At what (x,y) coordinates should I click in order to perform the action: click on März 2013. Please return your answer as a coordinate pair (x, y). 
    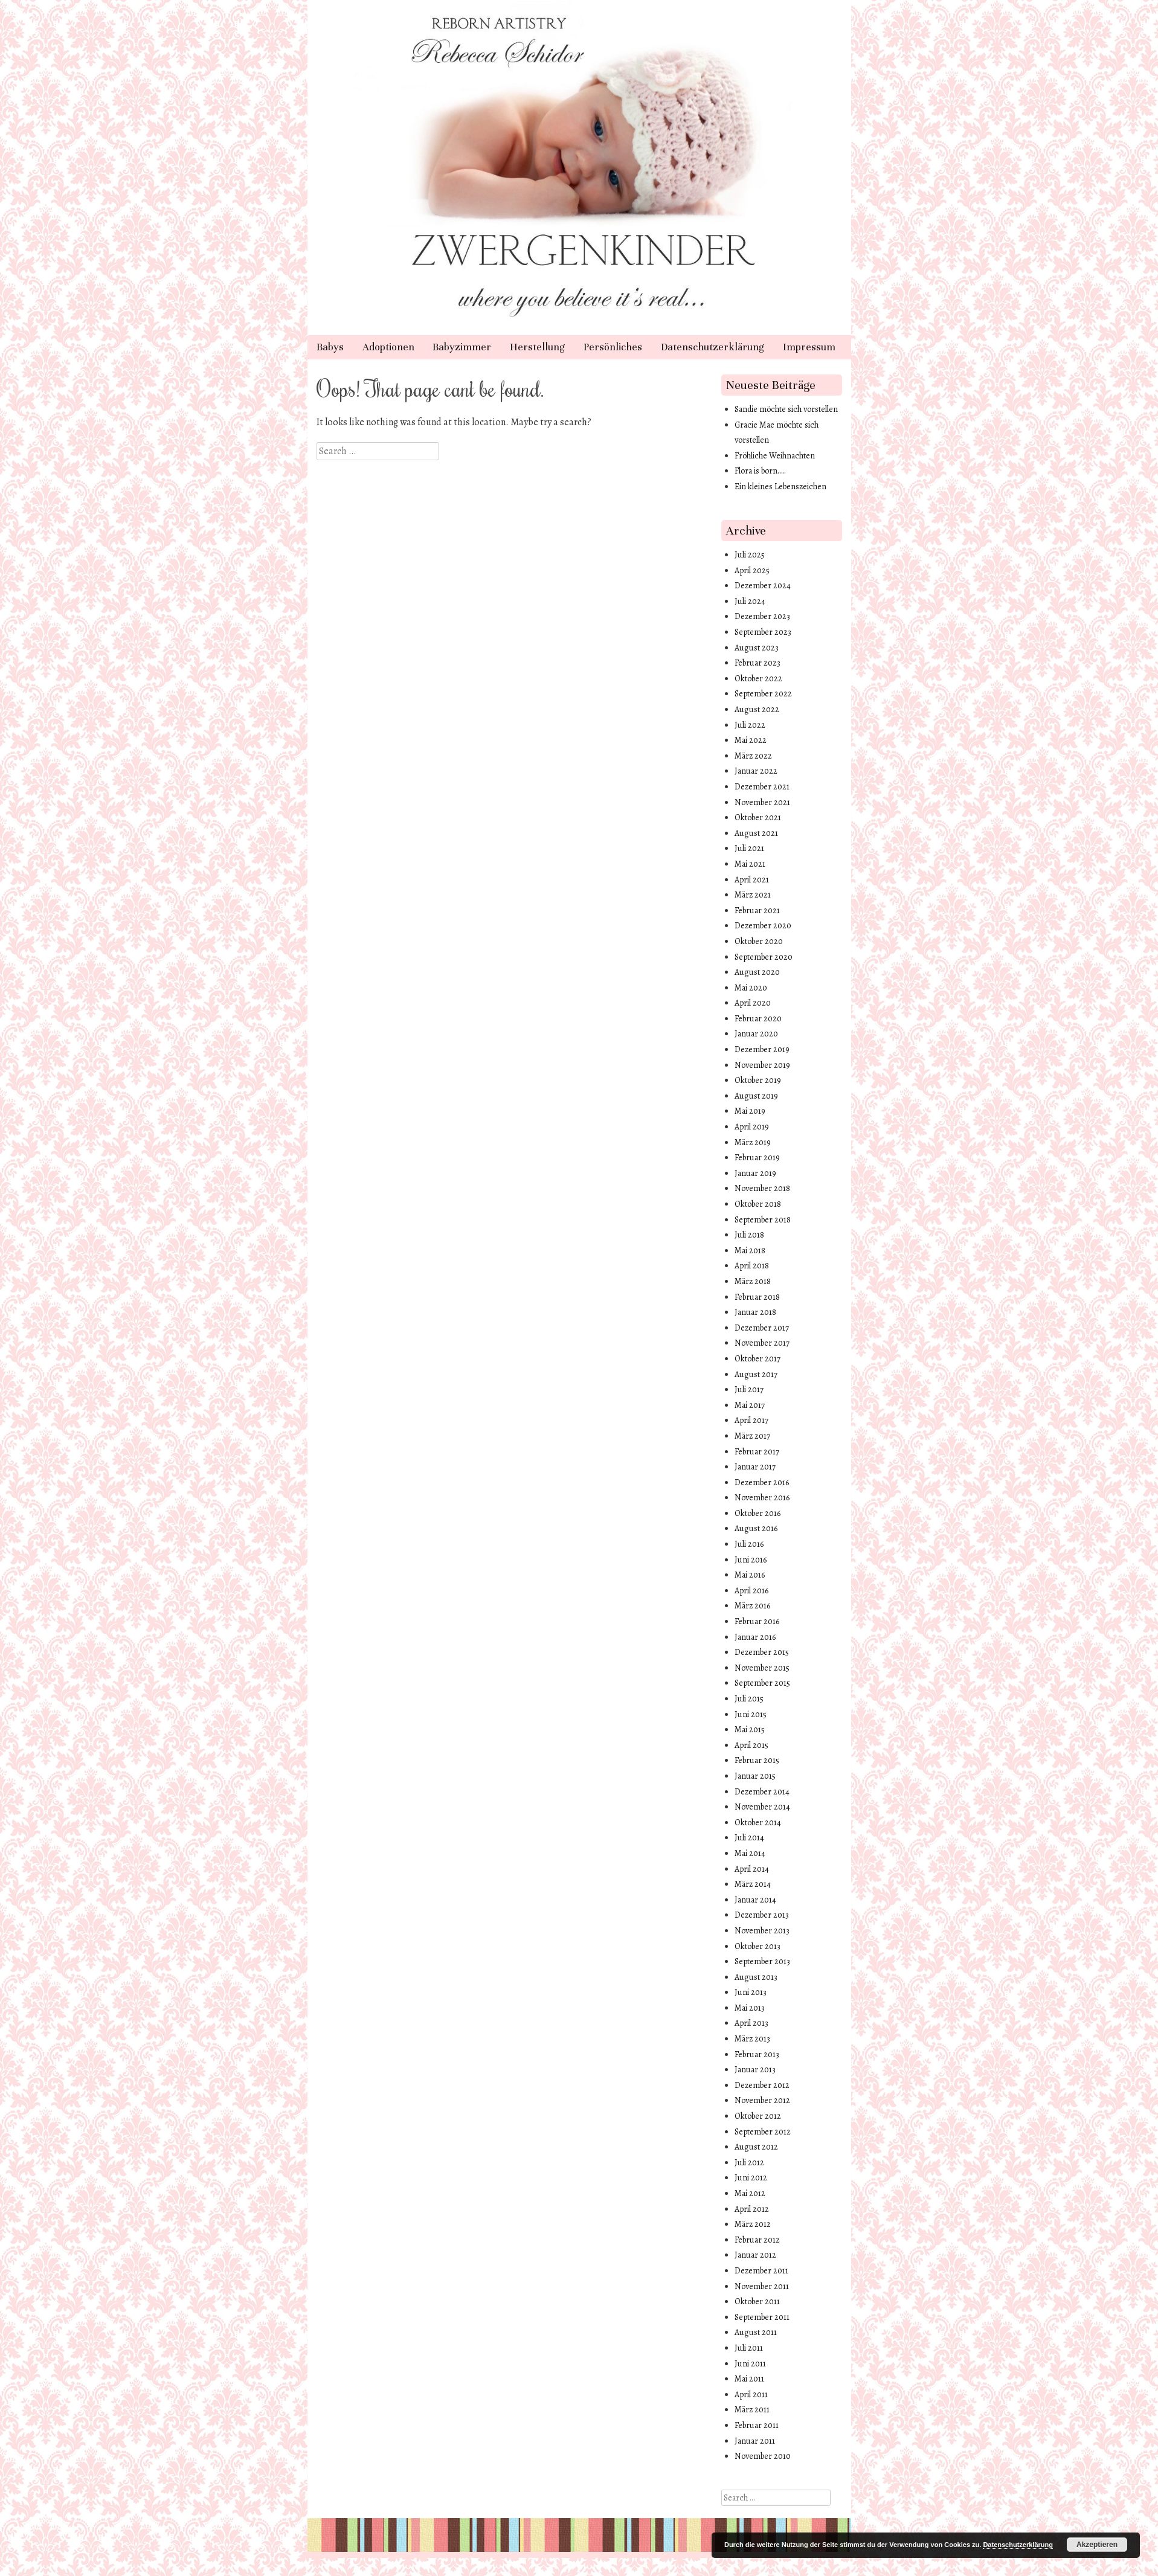
    Looking at the image, I should click on (752, 2038).